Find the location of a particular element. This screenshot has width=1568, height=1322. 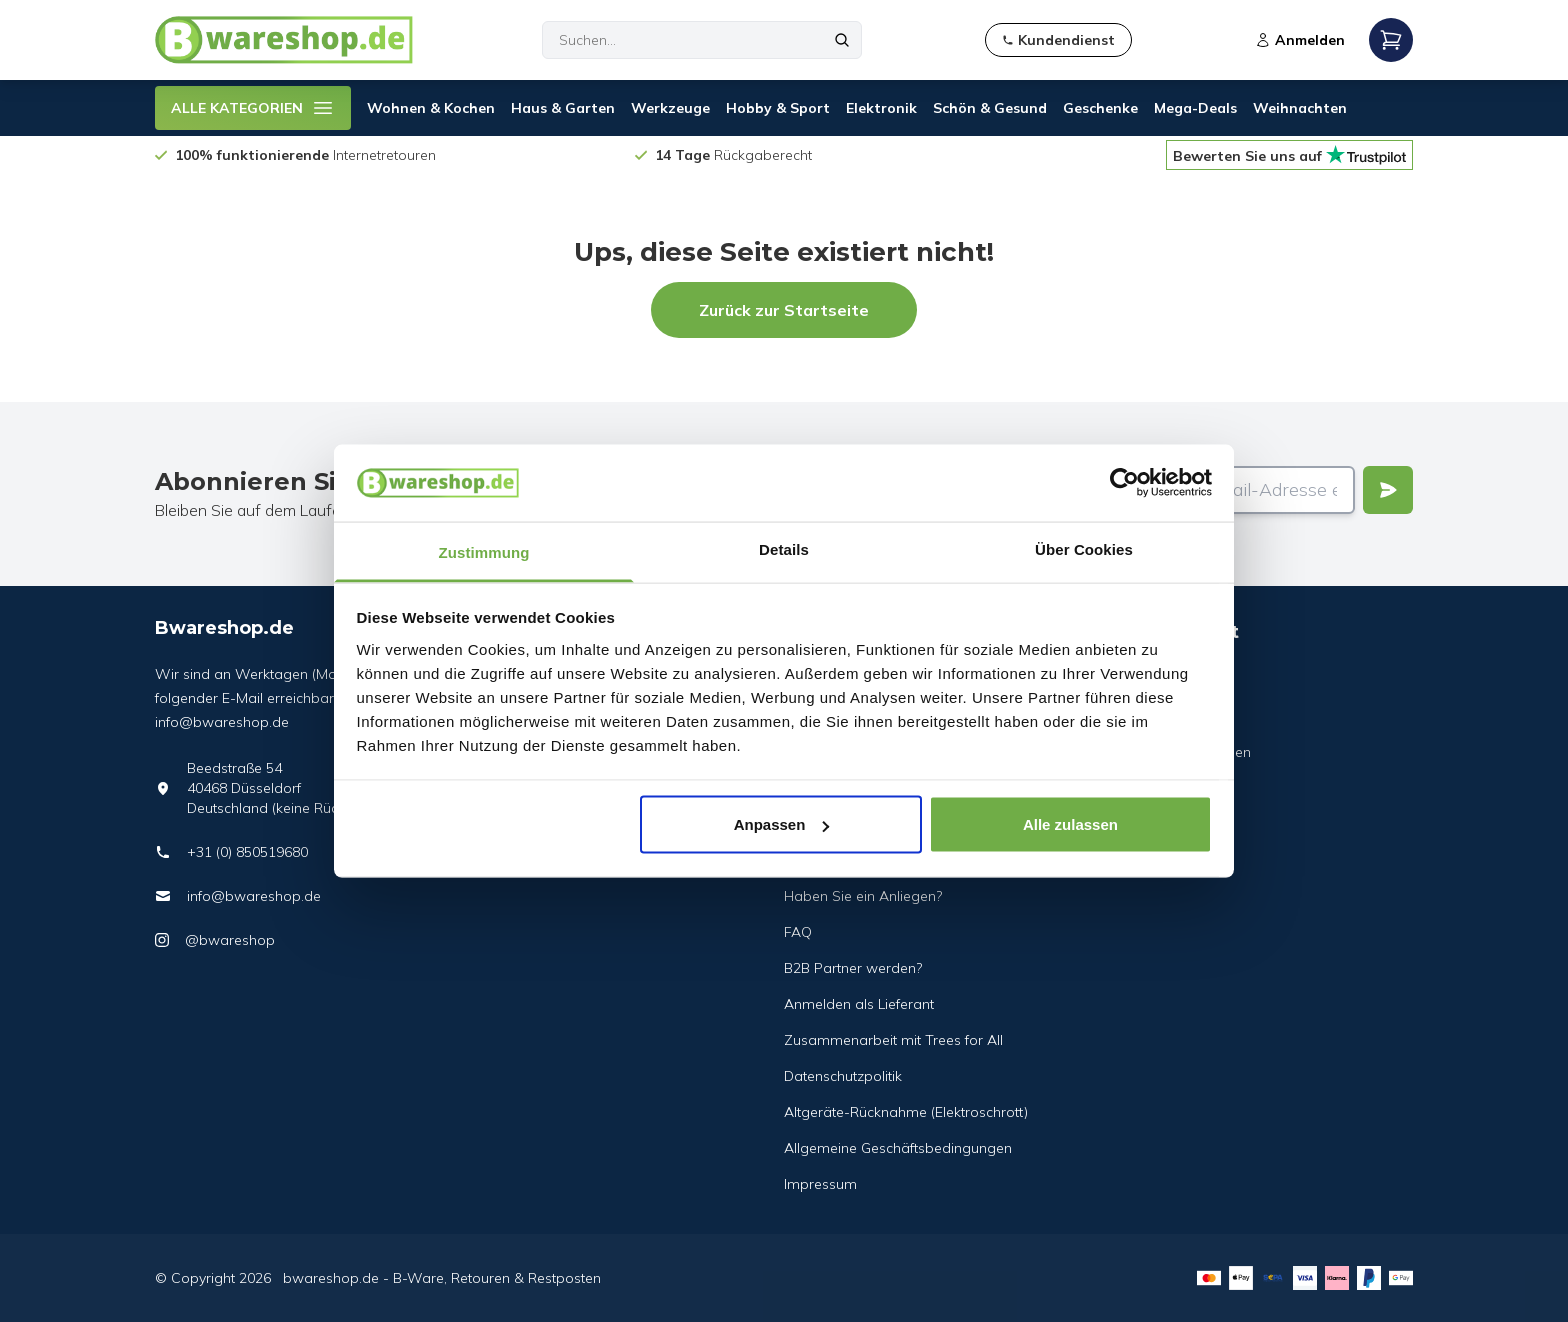

Anmelden [Open login modal] is located at coordinates (1300, 40).